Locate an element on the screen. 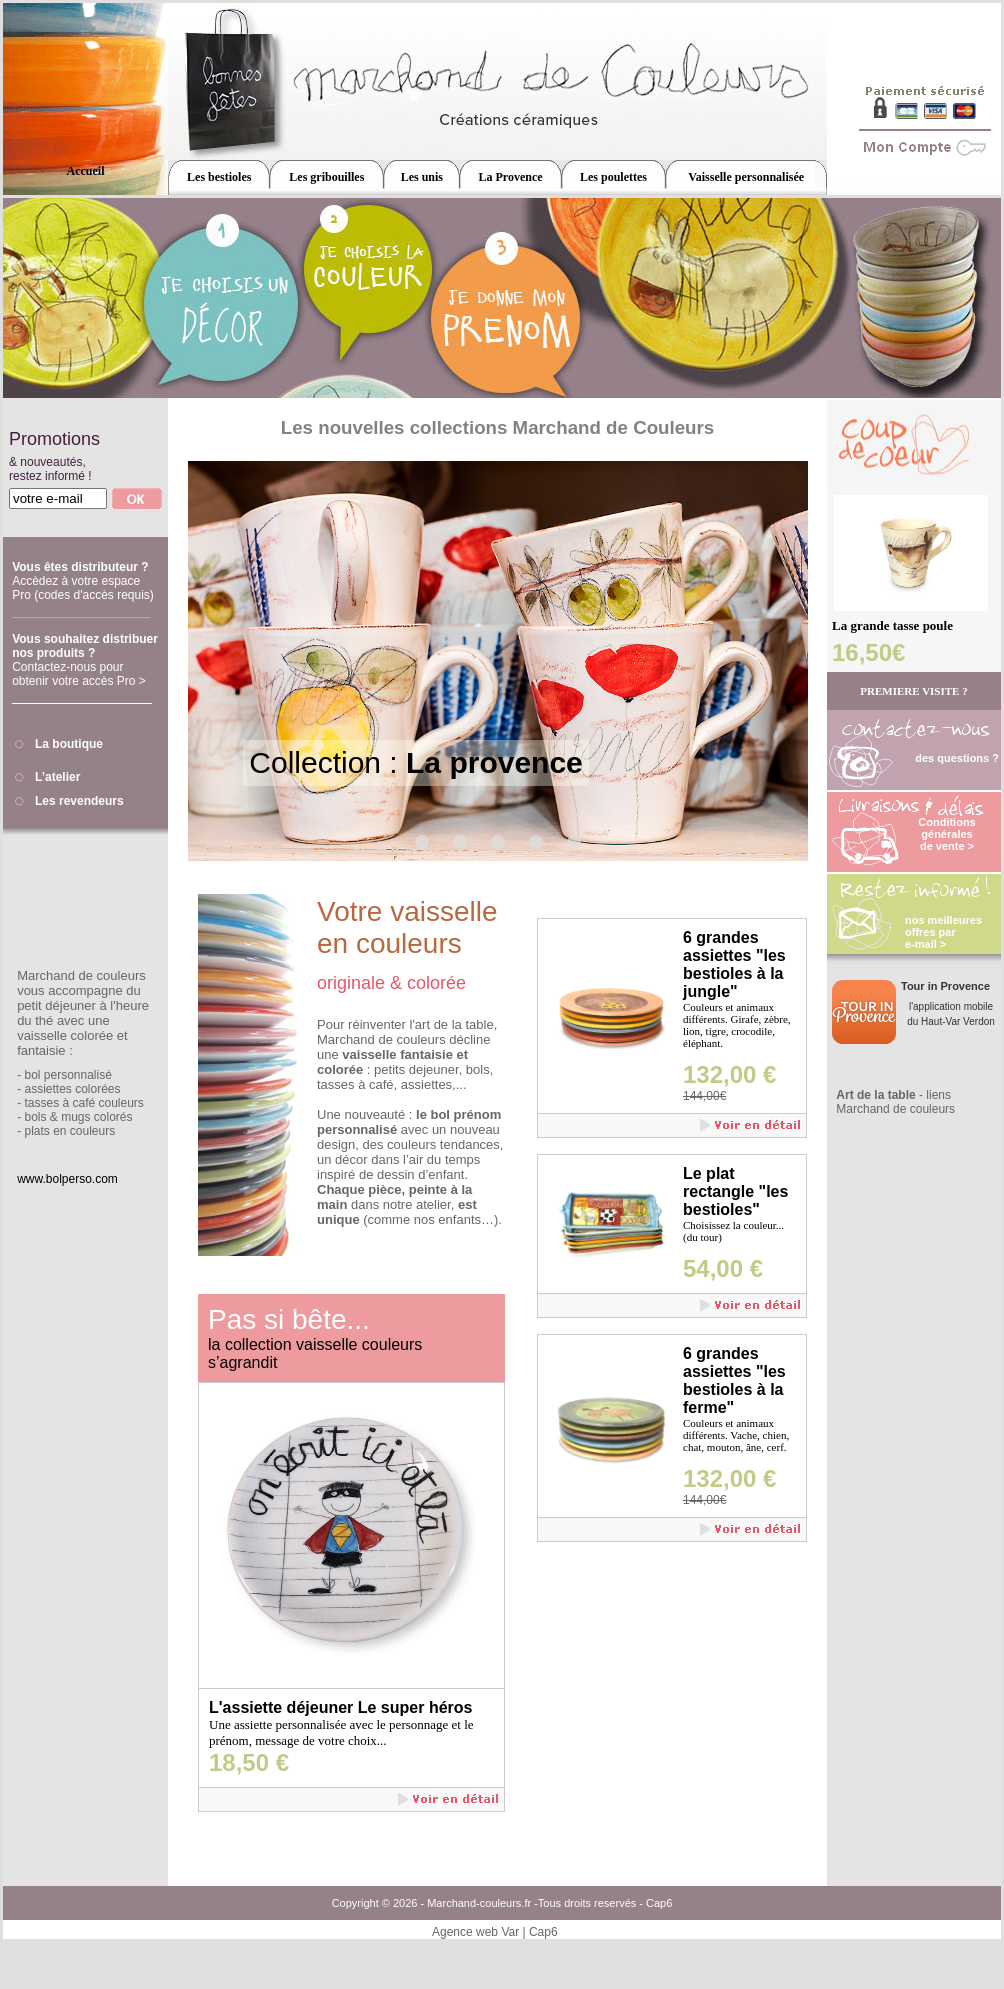 The width and height of the screenshot is (1004, 1989). bols is located at coordinates (35, 1117).